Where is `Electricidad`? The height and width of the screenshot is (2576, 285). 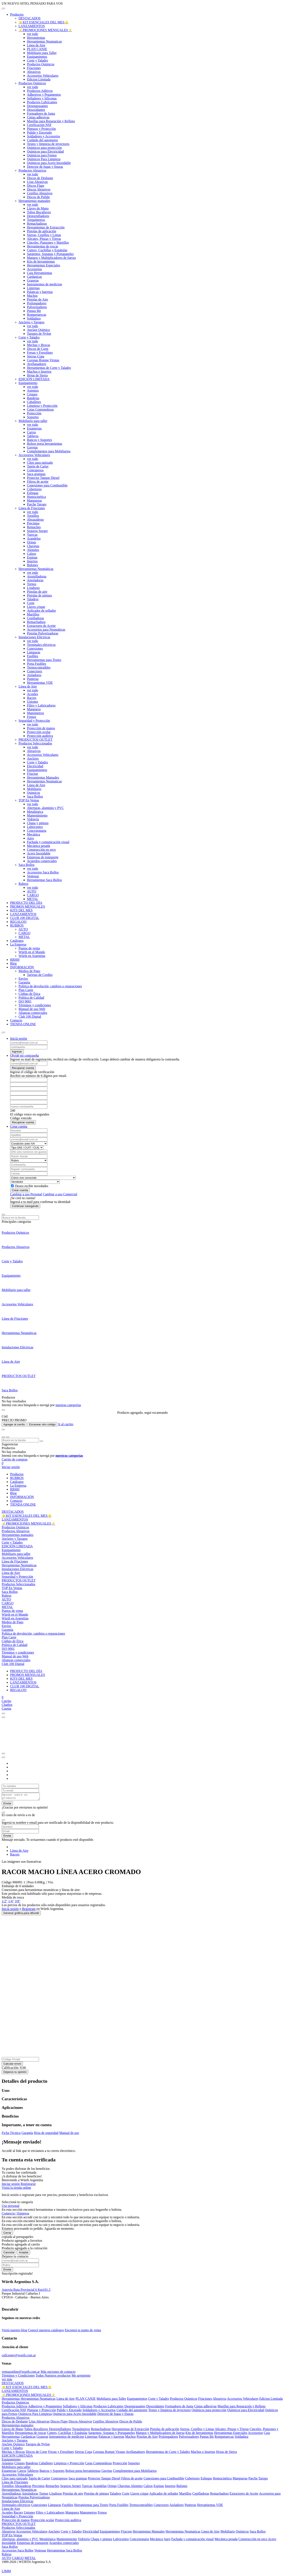
Electricidad is located at coordinates (35, 766).